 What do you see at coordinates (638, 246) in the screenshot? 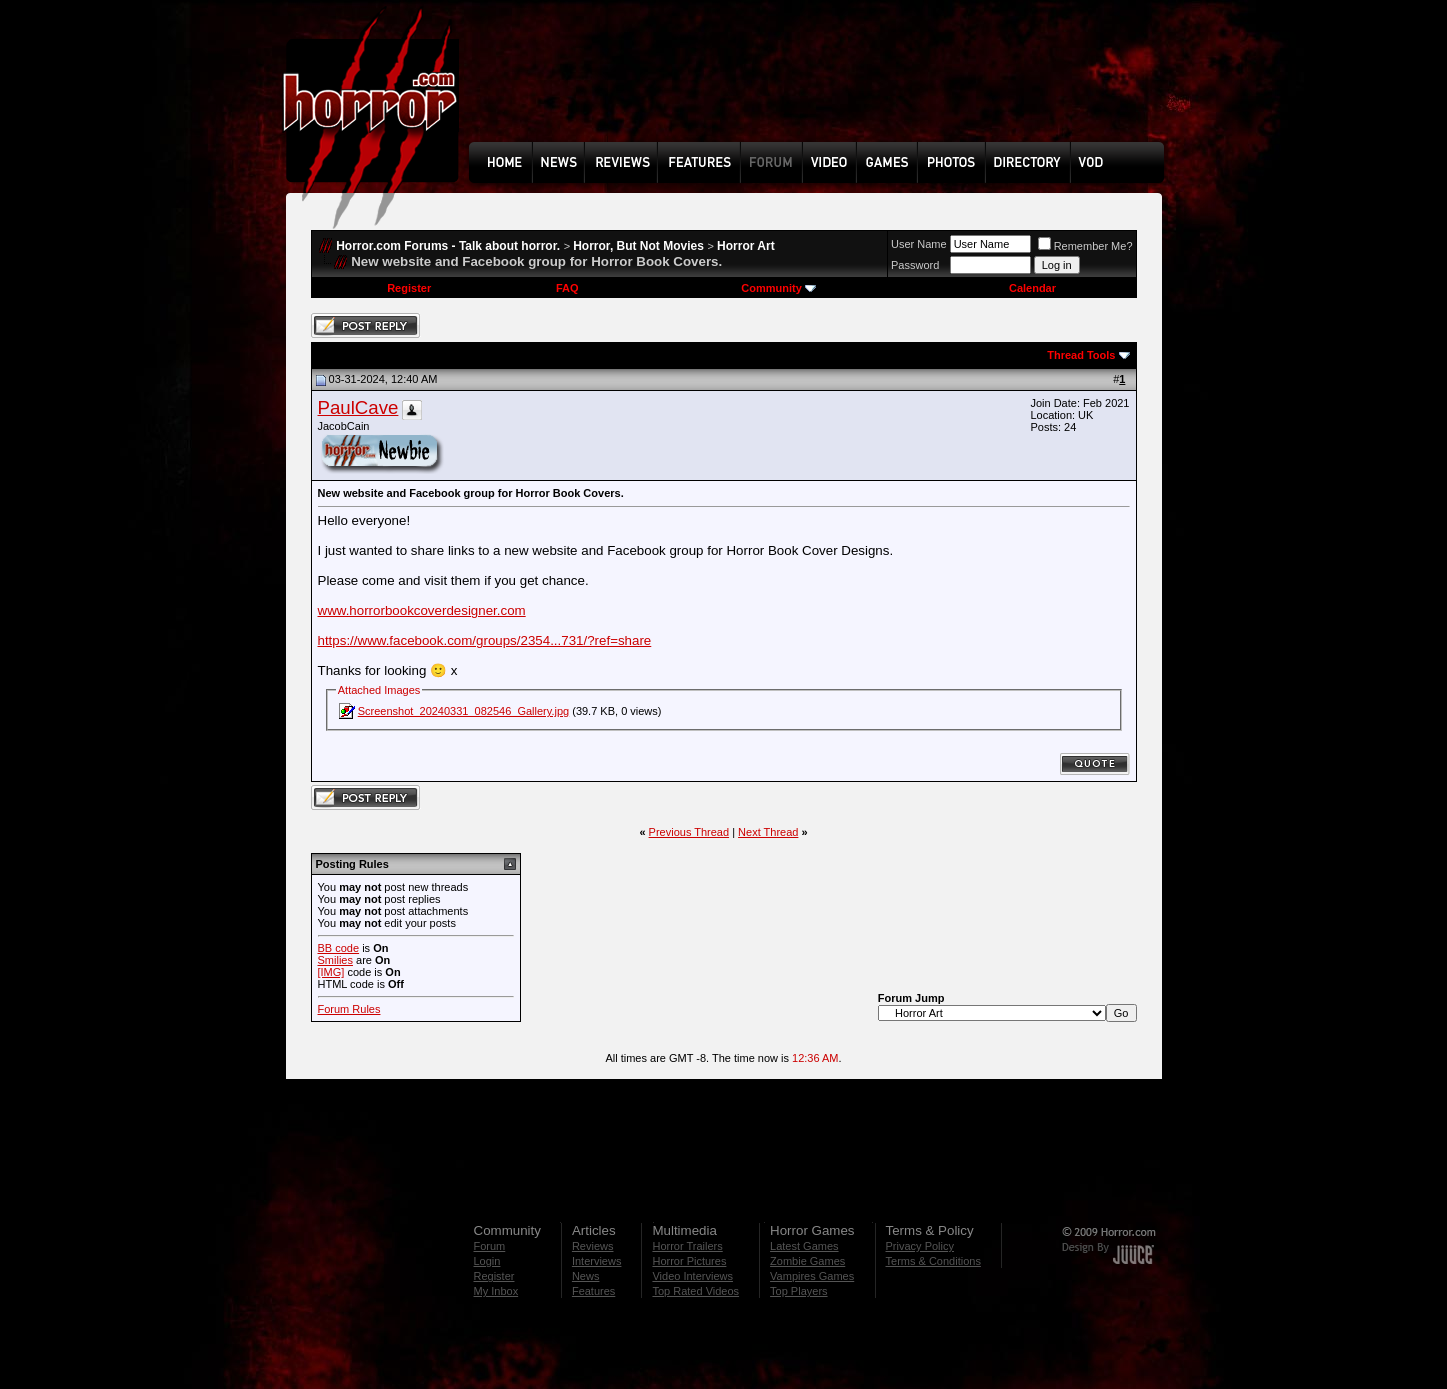
I see `Horror, But Not Movies` at bounding box center [638, 246].